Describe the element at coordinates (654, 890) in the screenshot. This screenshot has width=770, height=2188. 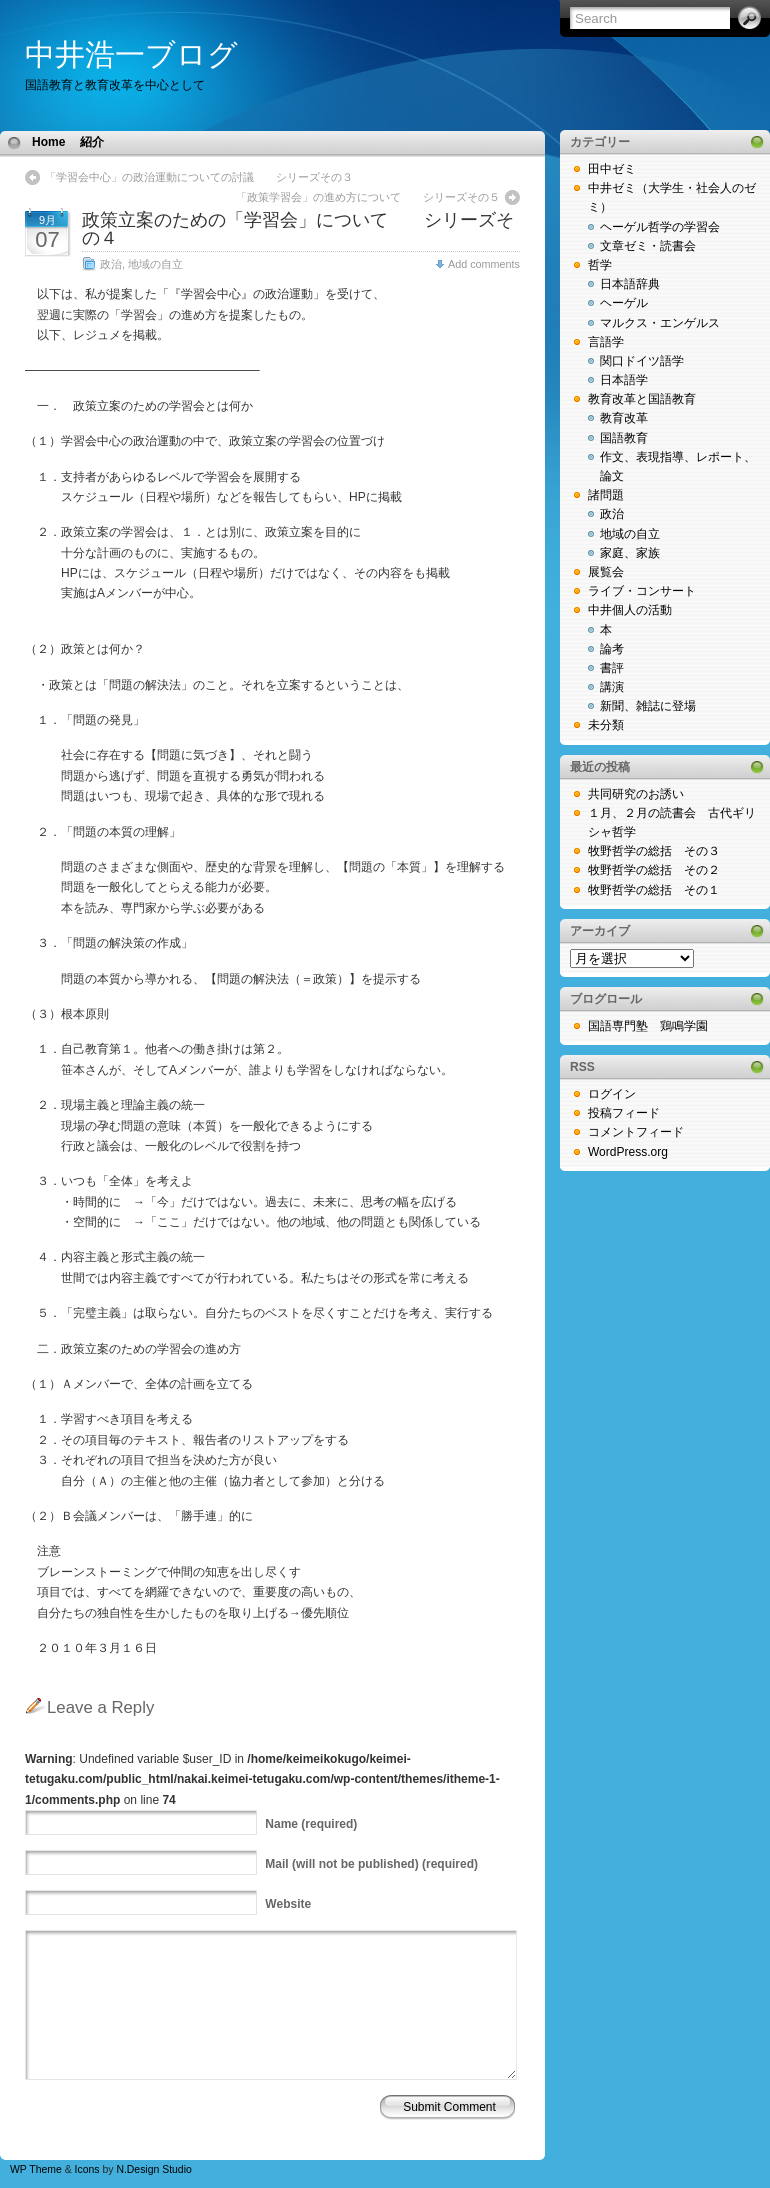
I see `牧野哲学の総括 その１` at that location.